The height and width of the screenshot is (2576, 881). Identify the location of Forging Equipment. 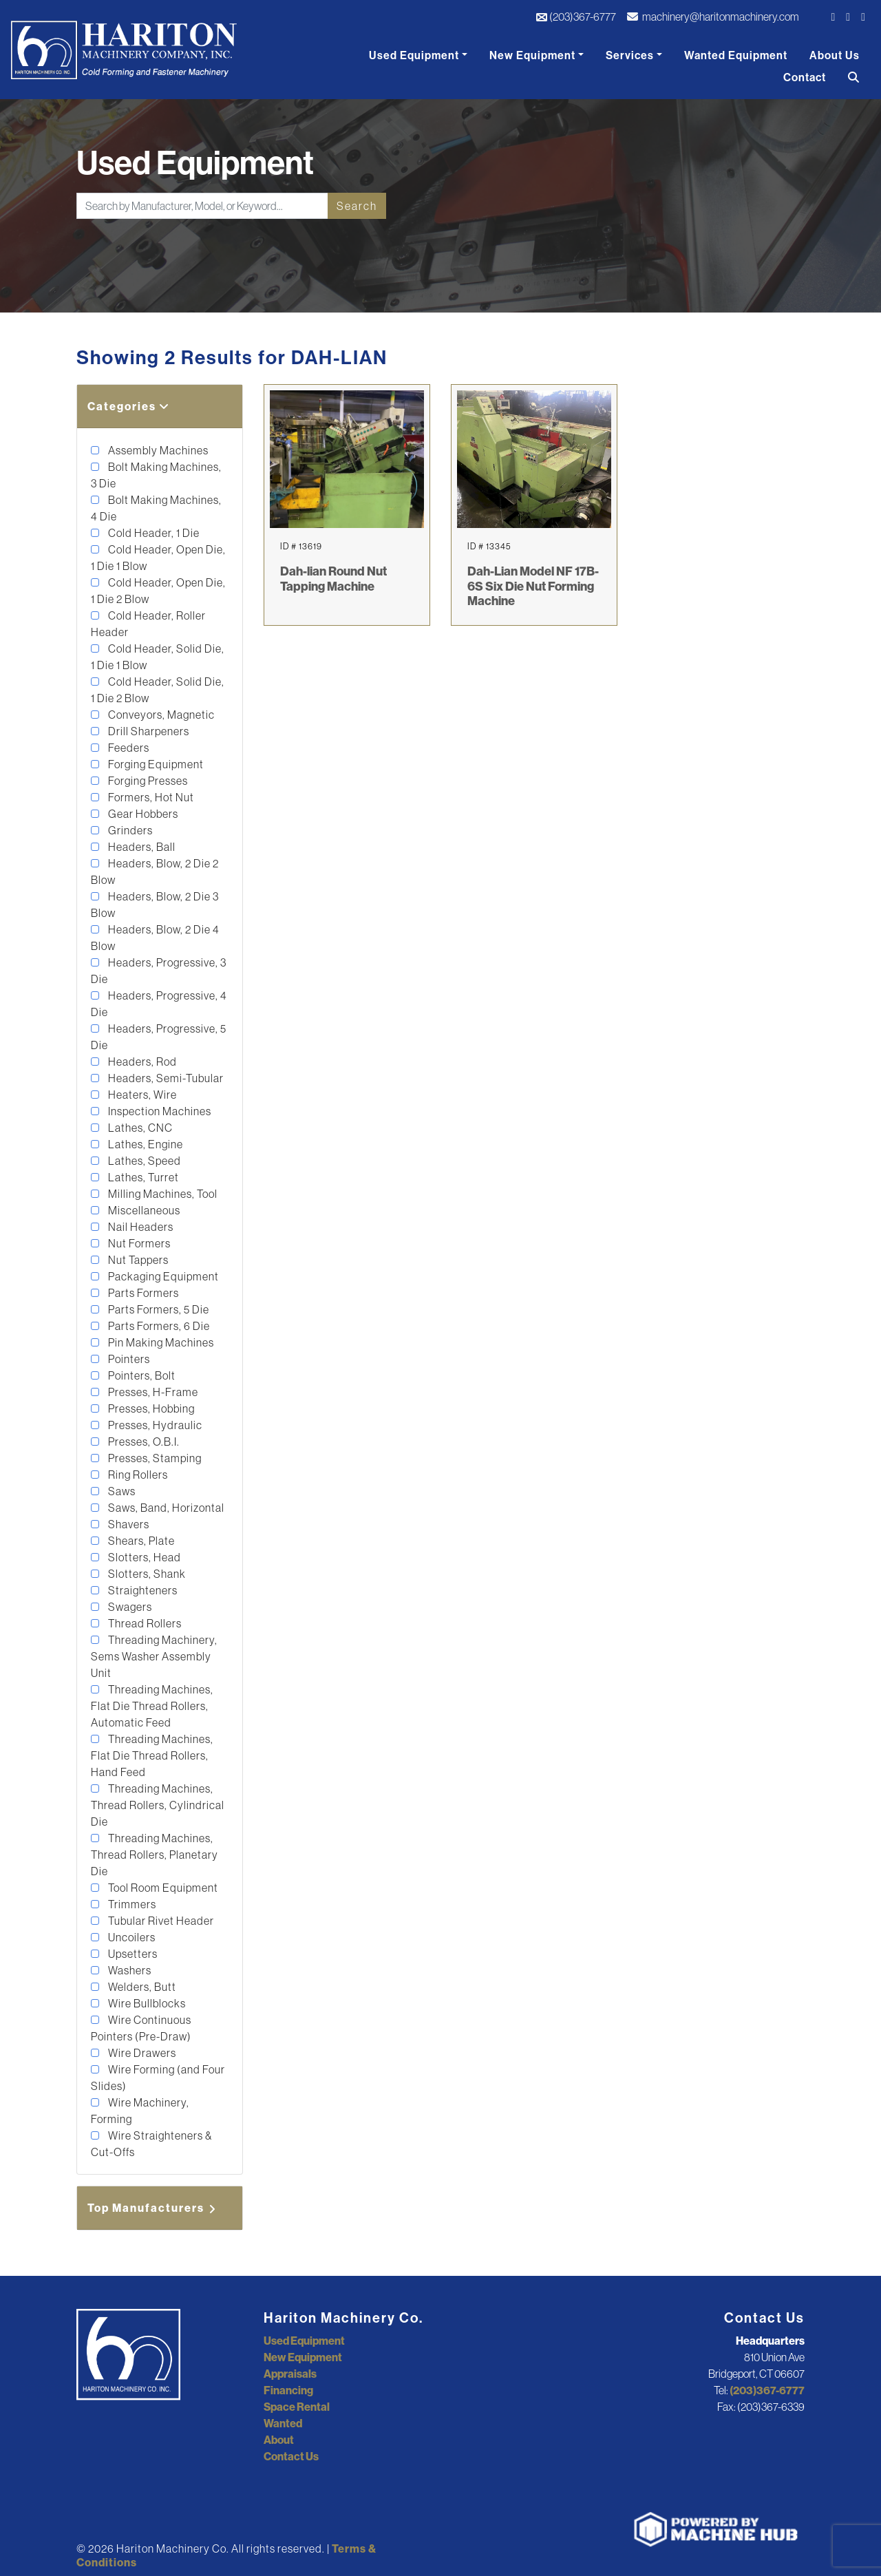
(155, 764).